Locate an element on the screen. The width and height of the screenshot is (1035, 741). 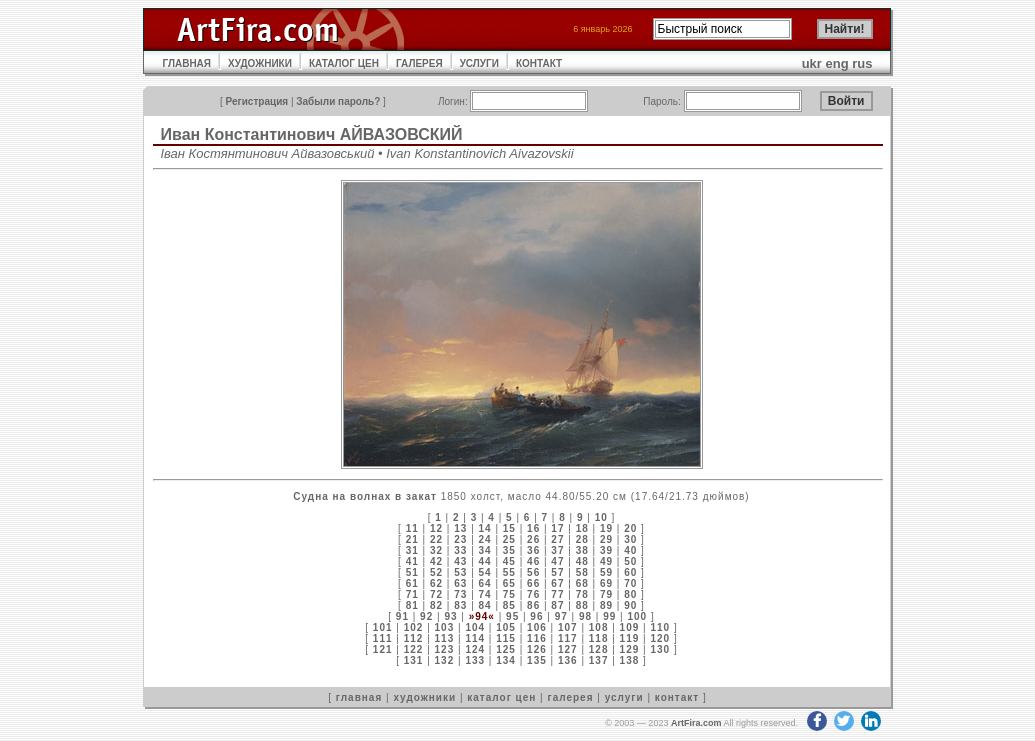
118 is located at coordinates (599, 638).